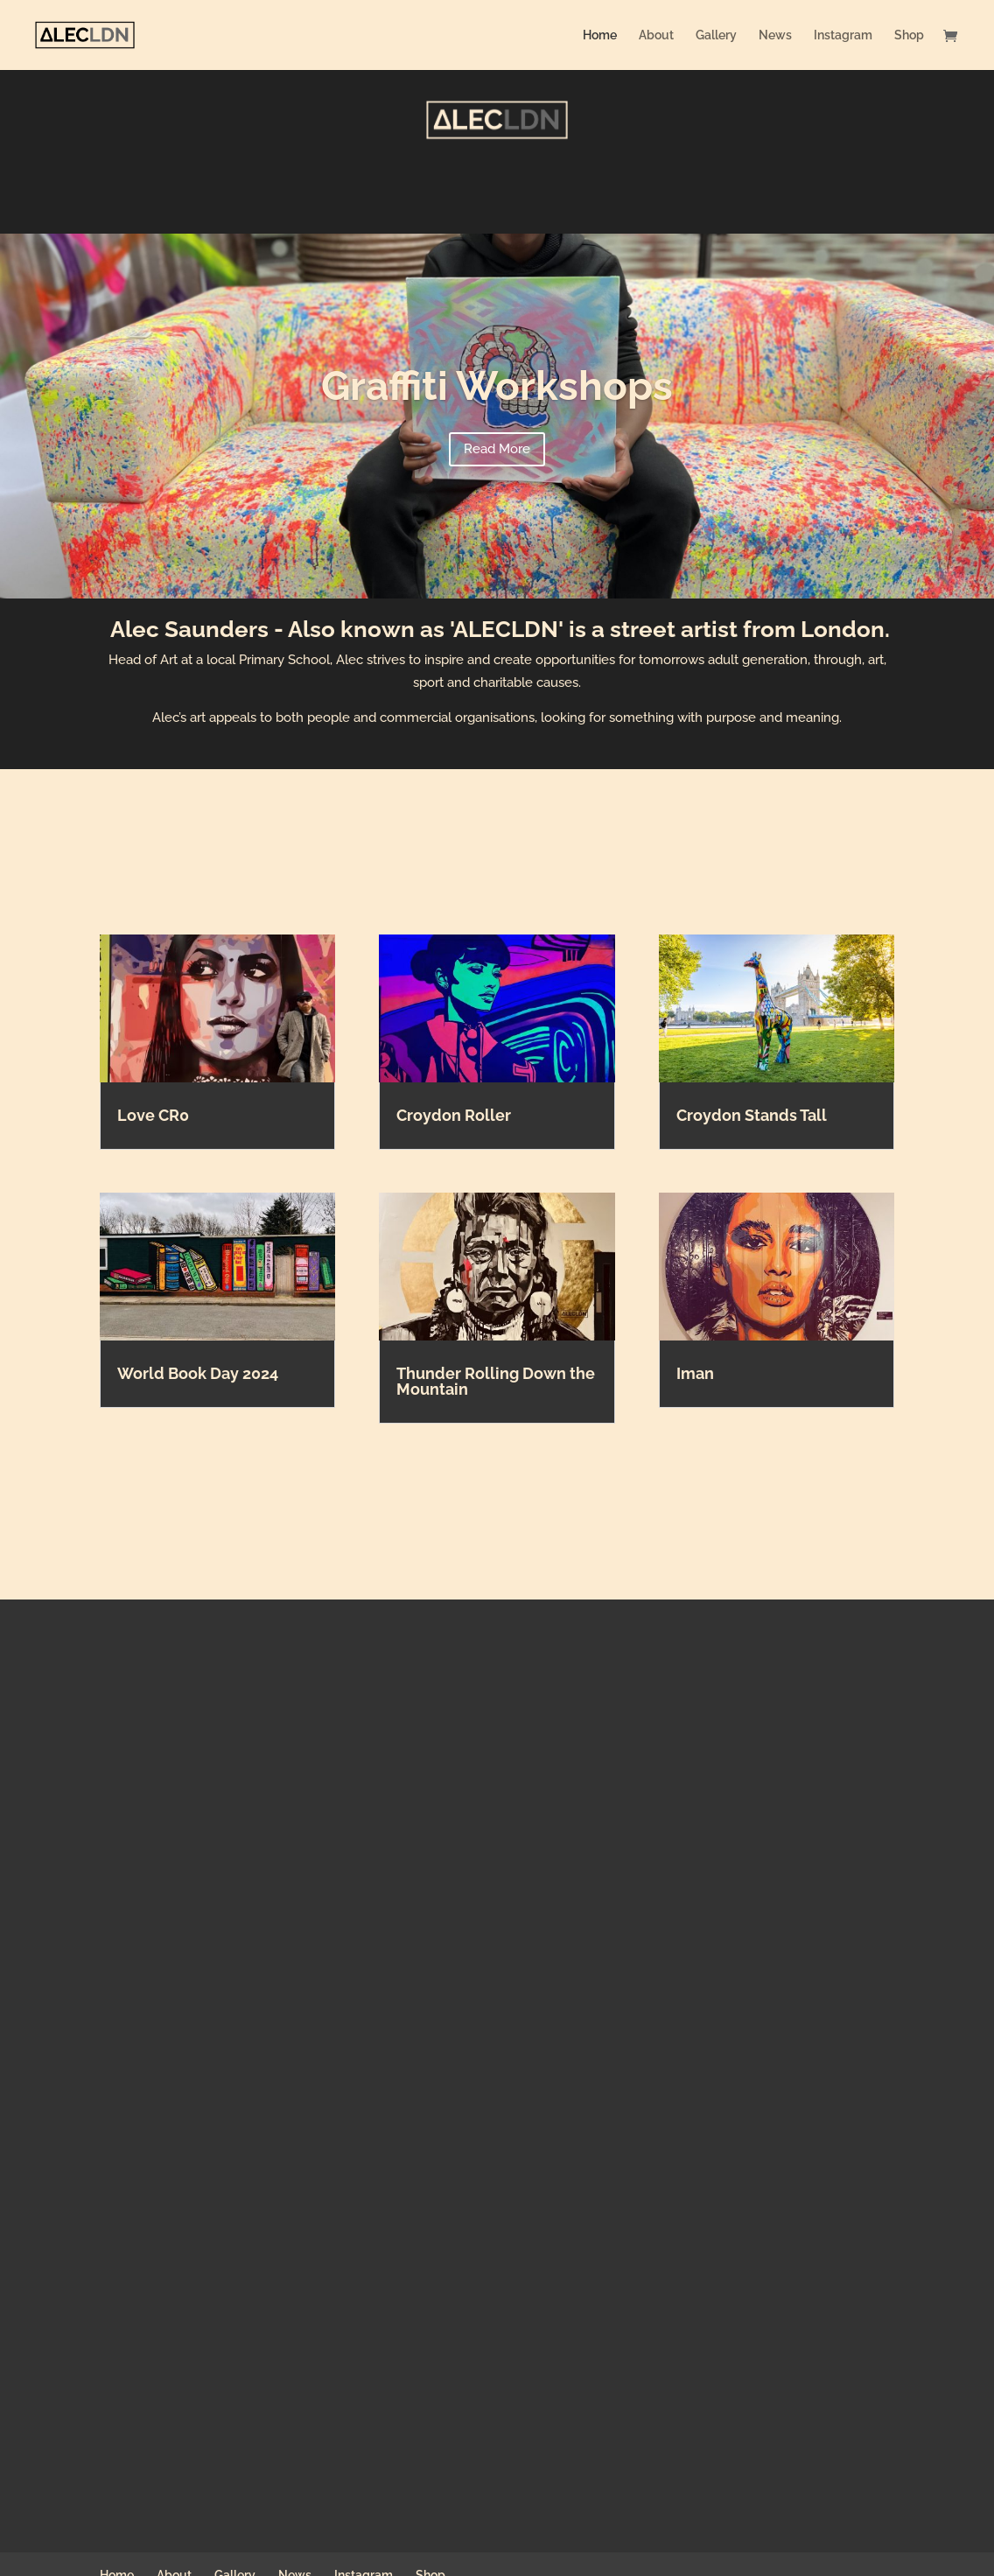 The image size is (994, 2576). Describe the element at coordinates (497, 386) in the screenshot. I see `Graffiti Workshops` at that location.